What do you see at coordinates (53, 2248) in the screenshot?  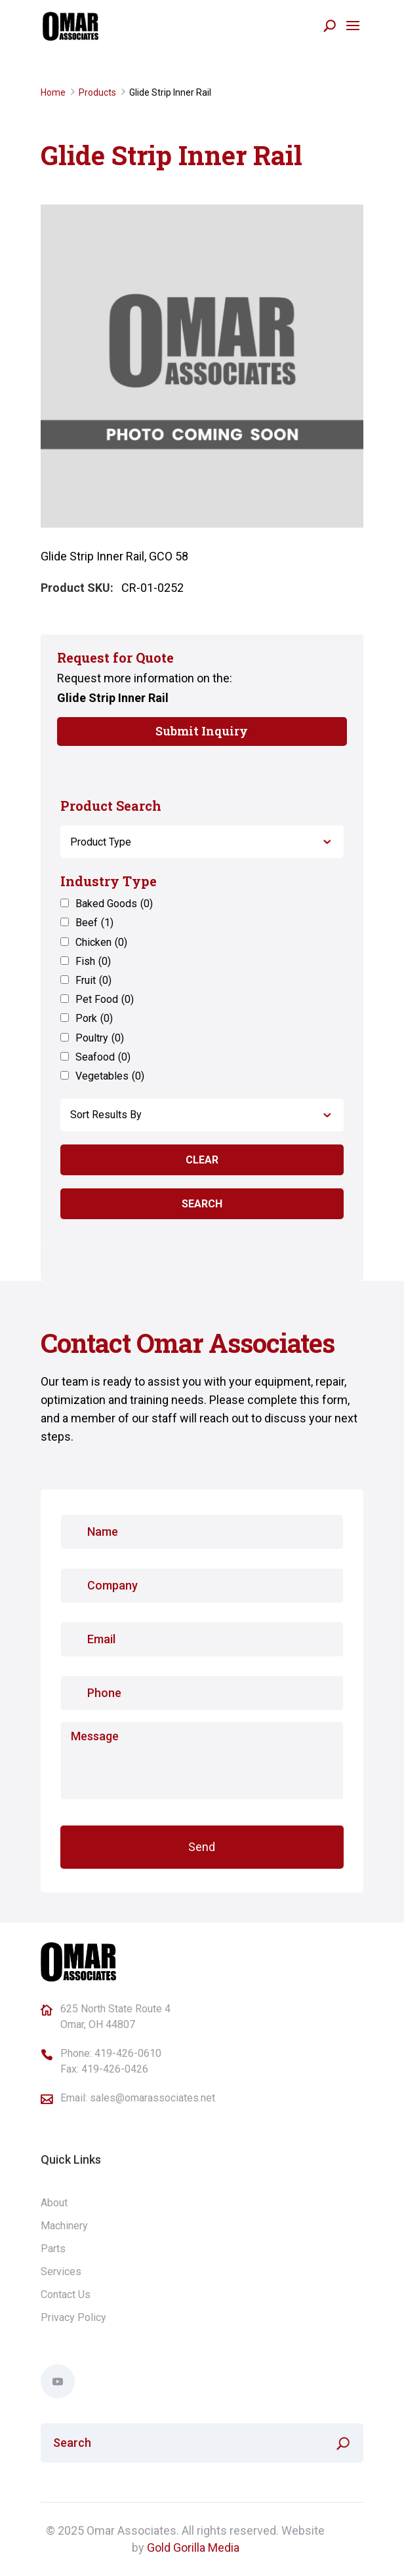 I see `Parts` at bounding box center [53, 2248].